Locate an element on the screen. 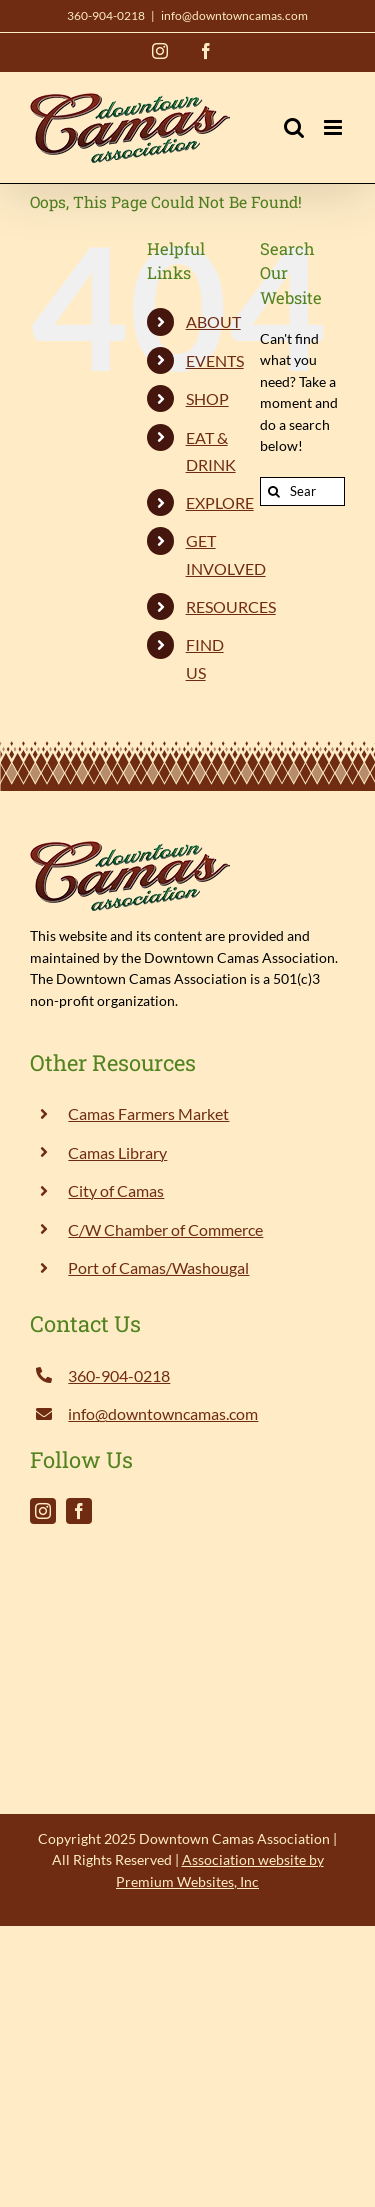 The width and height of the screenshot is (375, 2207). Camas Farmers Market is located at coordinates (148, 1113).